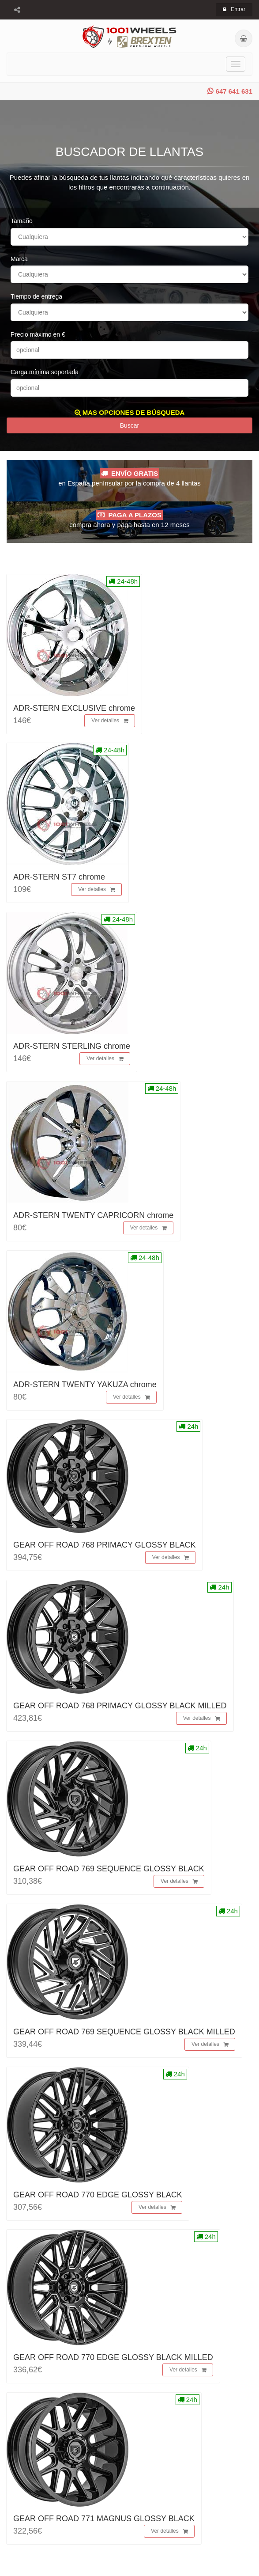 This screenshot has width=259, height=2576. I want to click on GEAR OFF ROAD 769 SEQUENCE GLOSSY BLACK MILLED, so click(124, 2031).